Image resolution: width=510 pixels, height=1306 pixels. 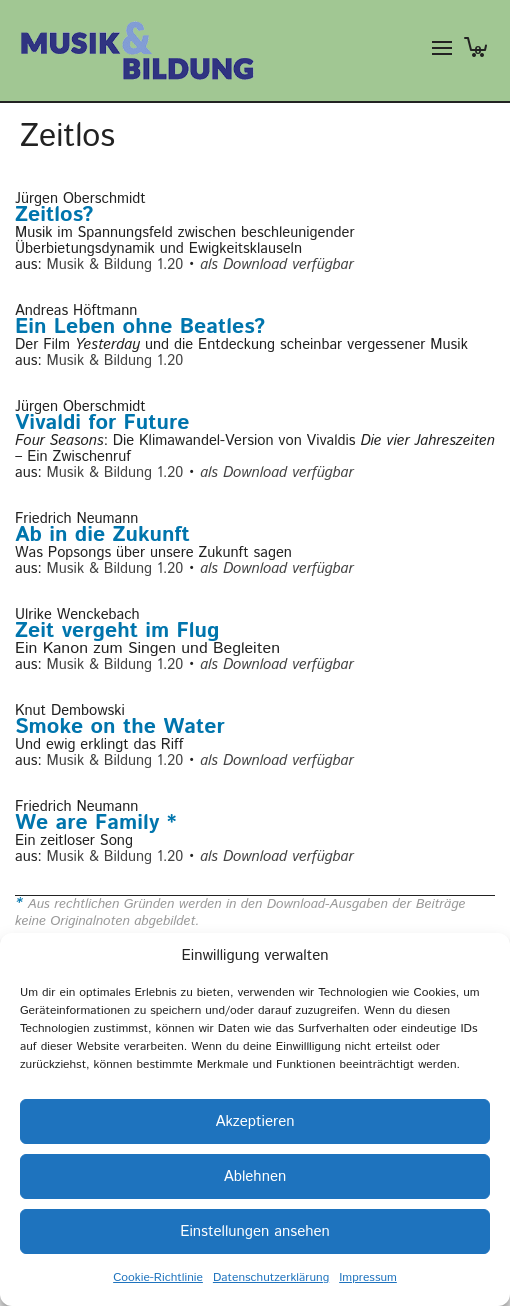 I want to click on Ablehnen, so click(x=255, y=1176).